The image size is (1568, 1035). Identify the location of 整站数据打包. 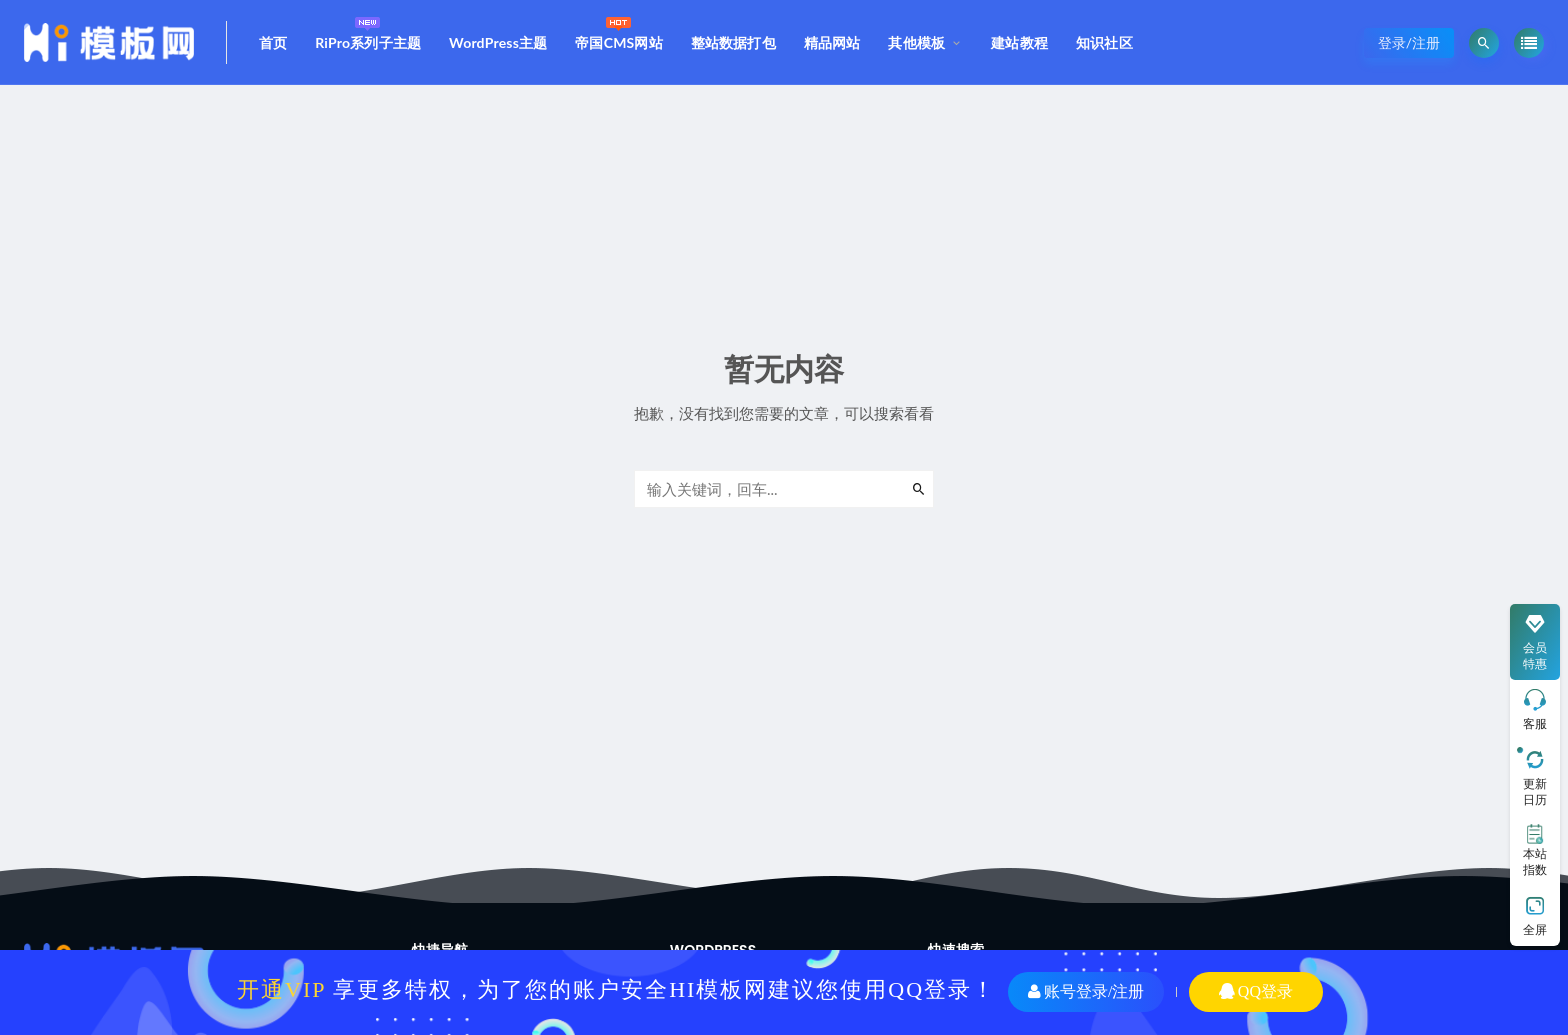
(733, 42).